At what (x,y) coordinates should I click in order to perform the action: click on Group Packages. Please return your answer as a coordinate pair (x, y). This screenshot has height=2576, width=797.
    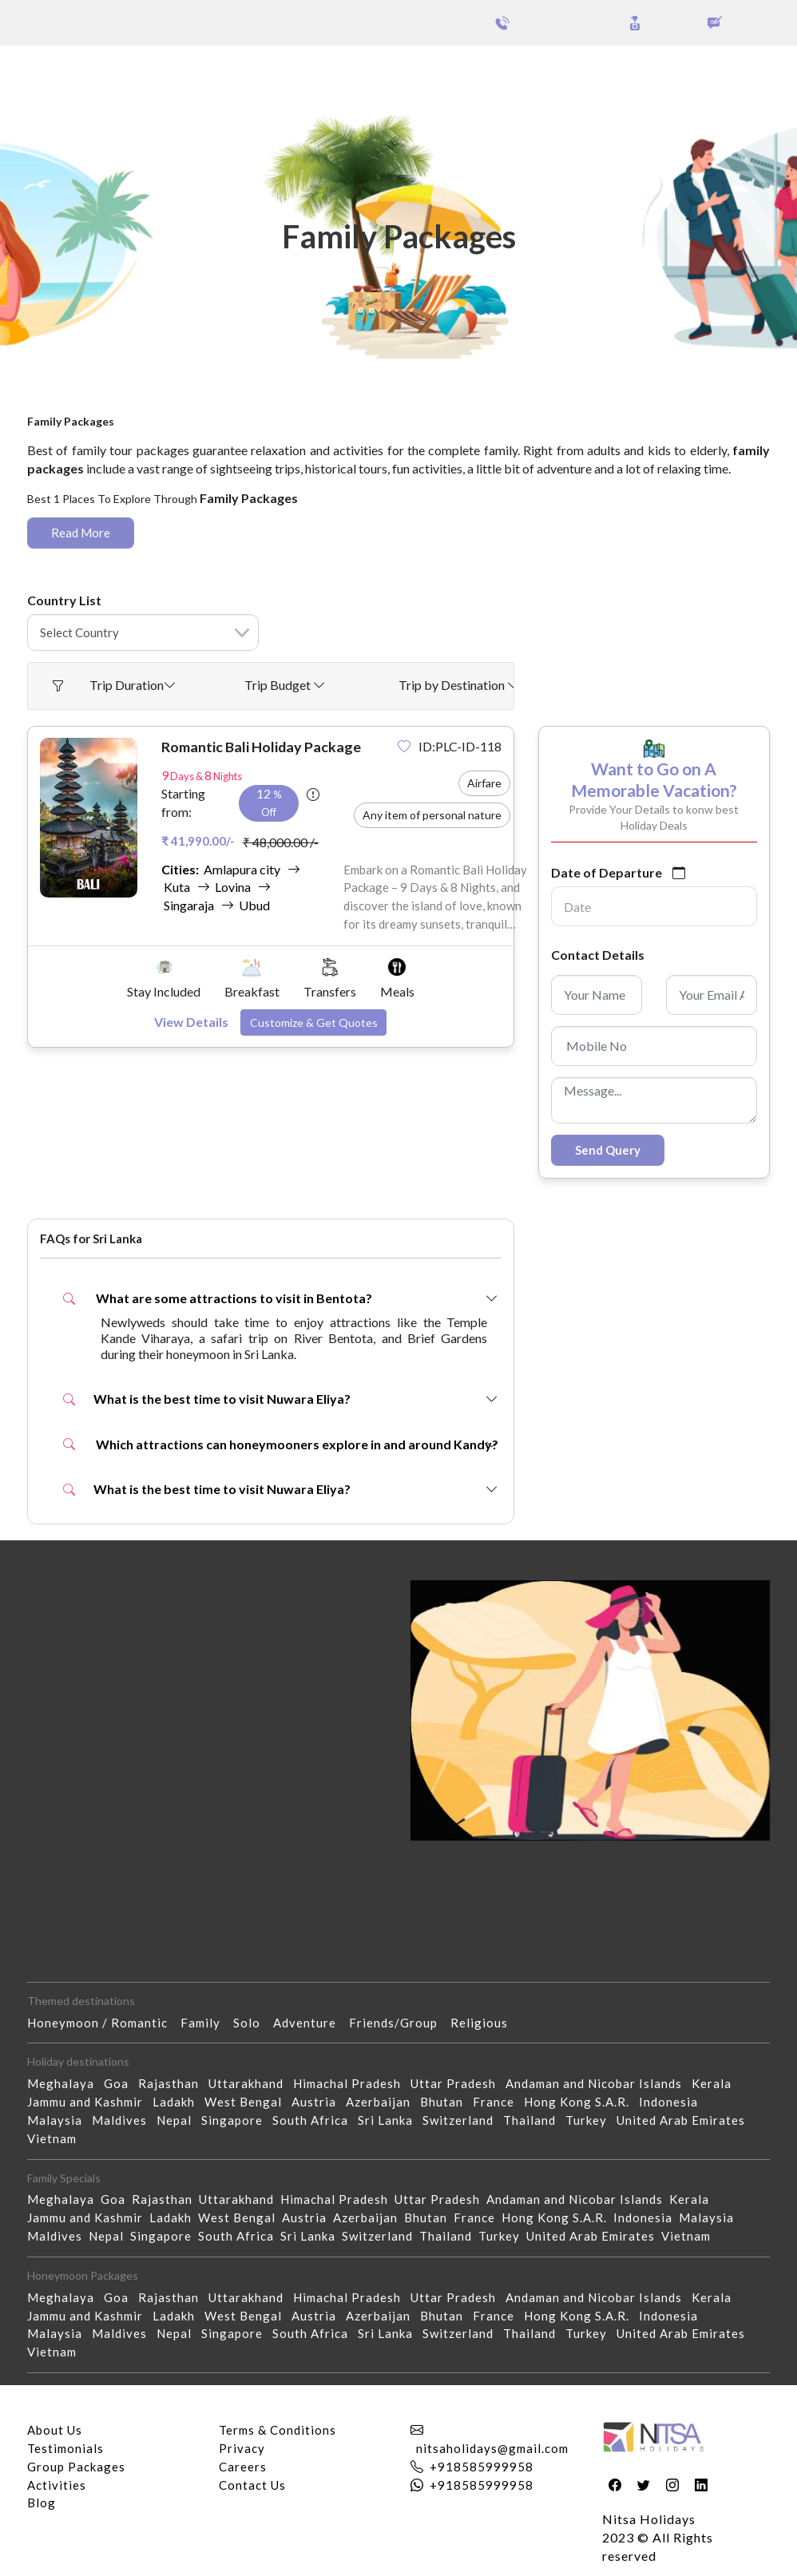
    Looking at the image, I should click on (142, 70).